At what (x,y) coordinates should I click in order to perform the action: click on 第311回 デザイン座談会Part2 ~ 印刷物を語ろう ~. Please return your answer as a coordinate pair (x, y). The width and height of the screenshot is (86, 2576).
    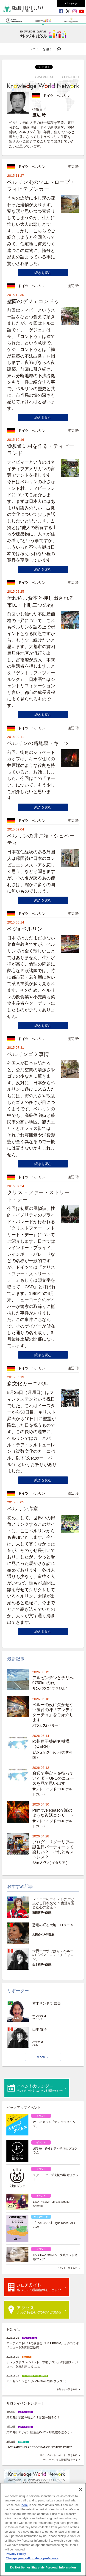
    Looking at the image, I should click on (39, 2432).